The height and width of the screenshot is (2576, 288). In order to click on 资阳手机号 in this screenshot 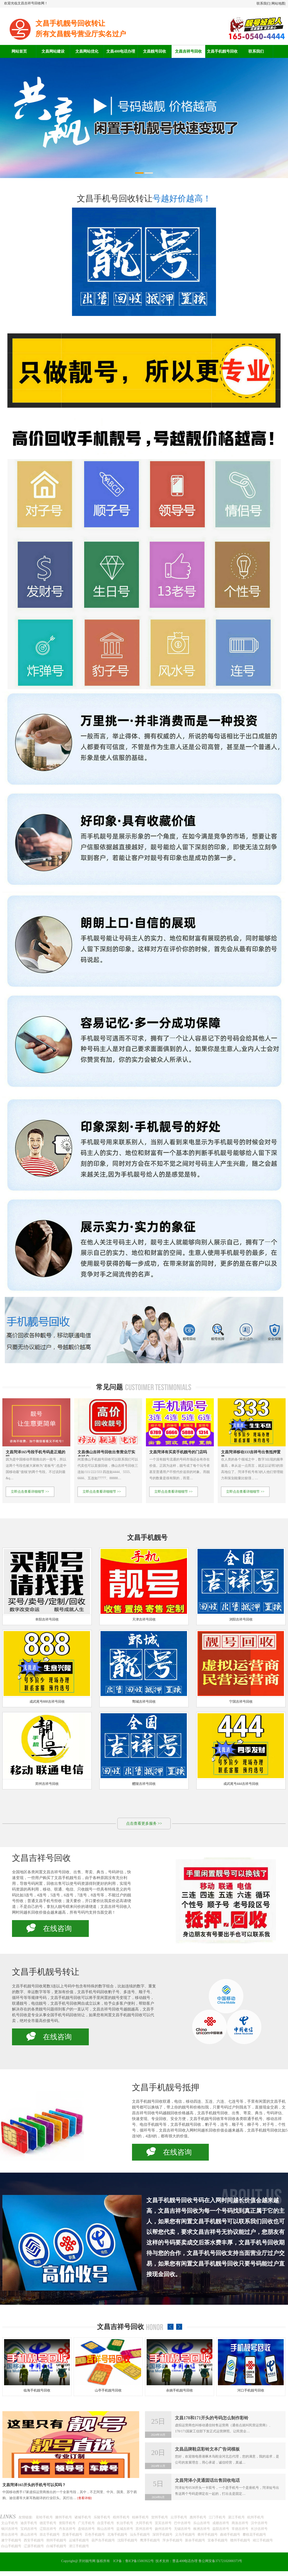, I will do `click(67, 2523)`.